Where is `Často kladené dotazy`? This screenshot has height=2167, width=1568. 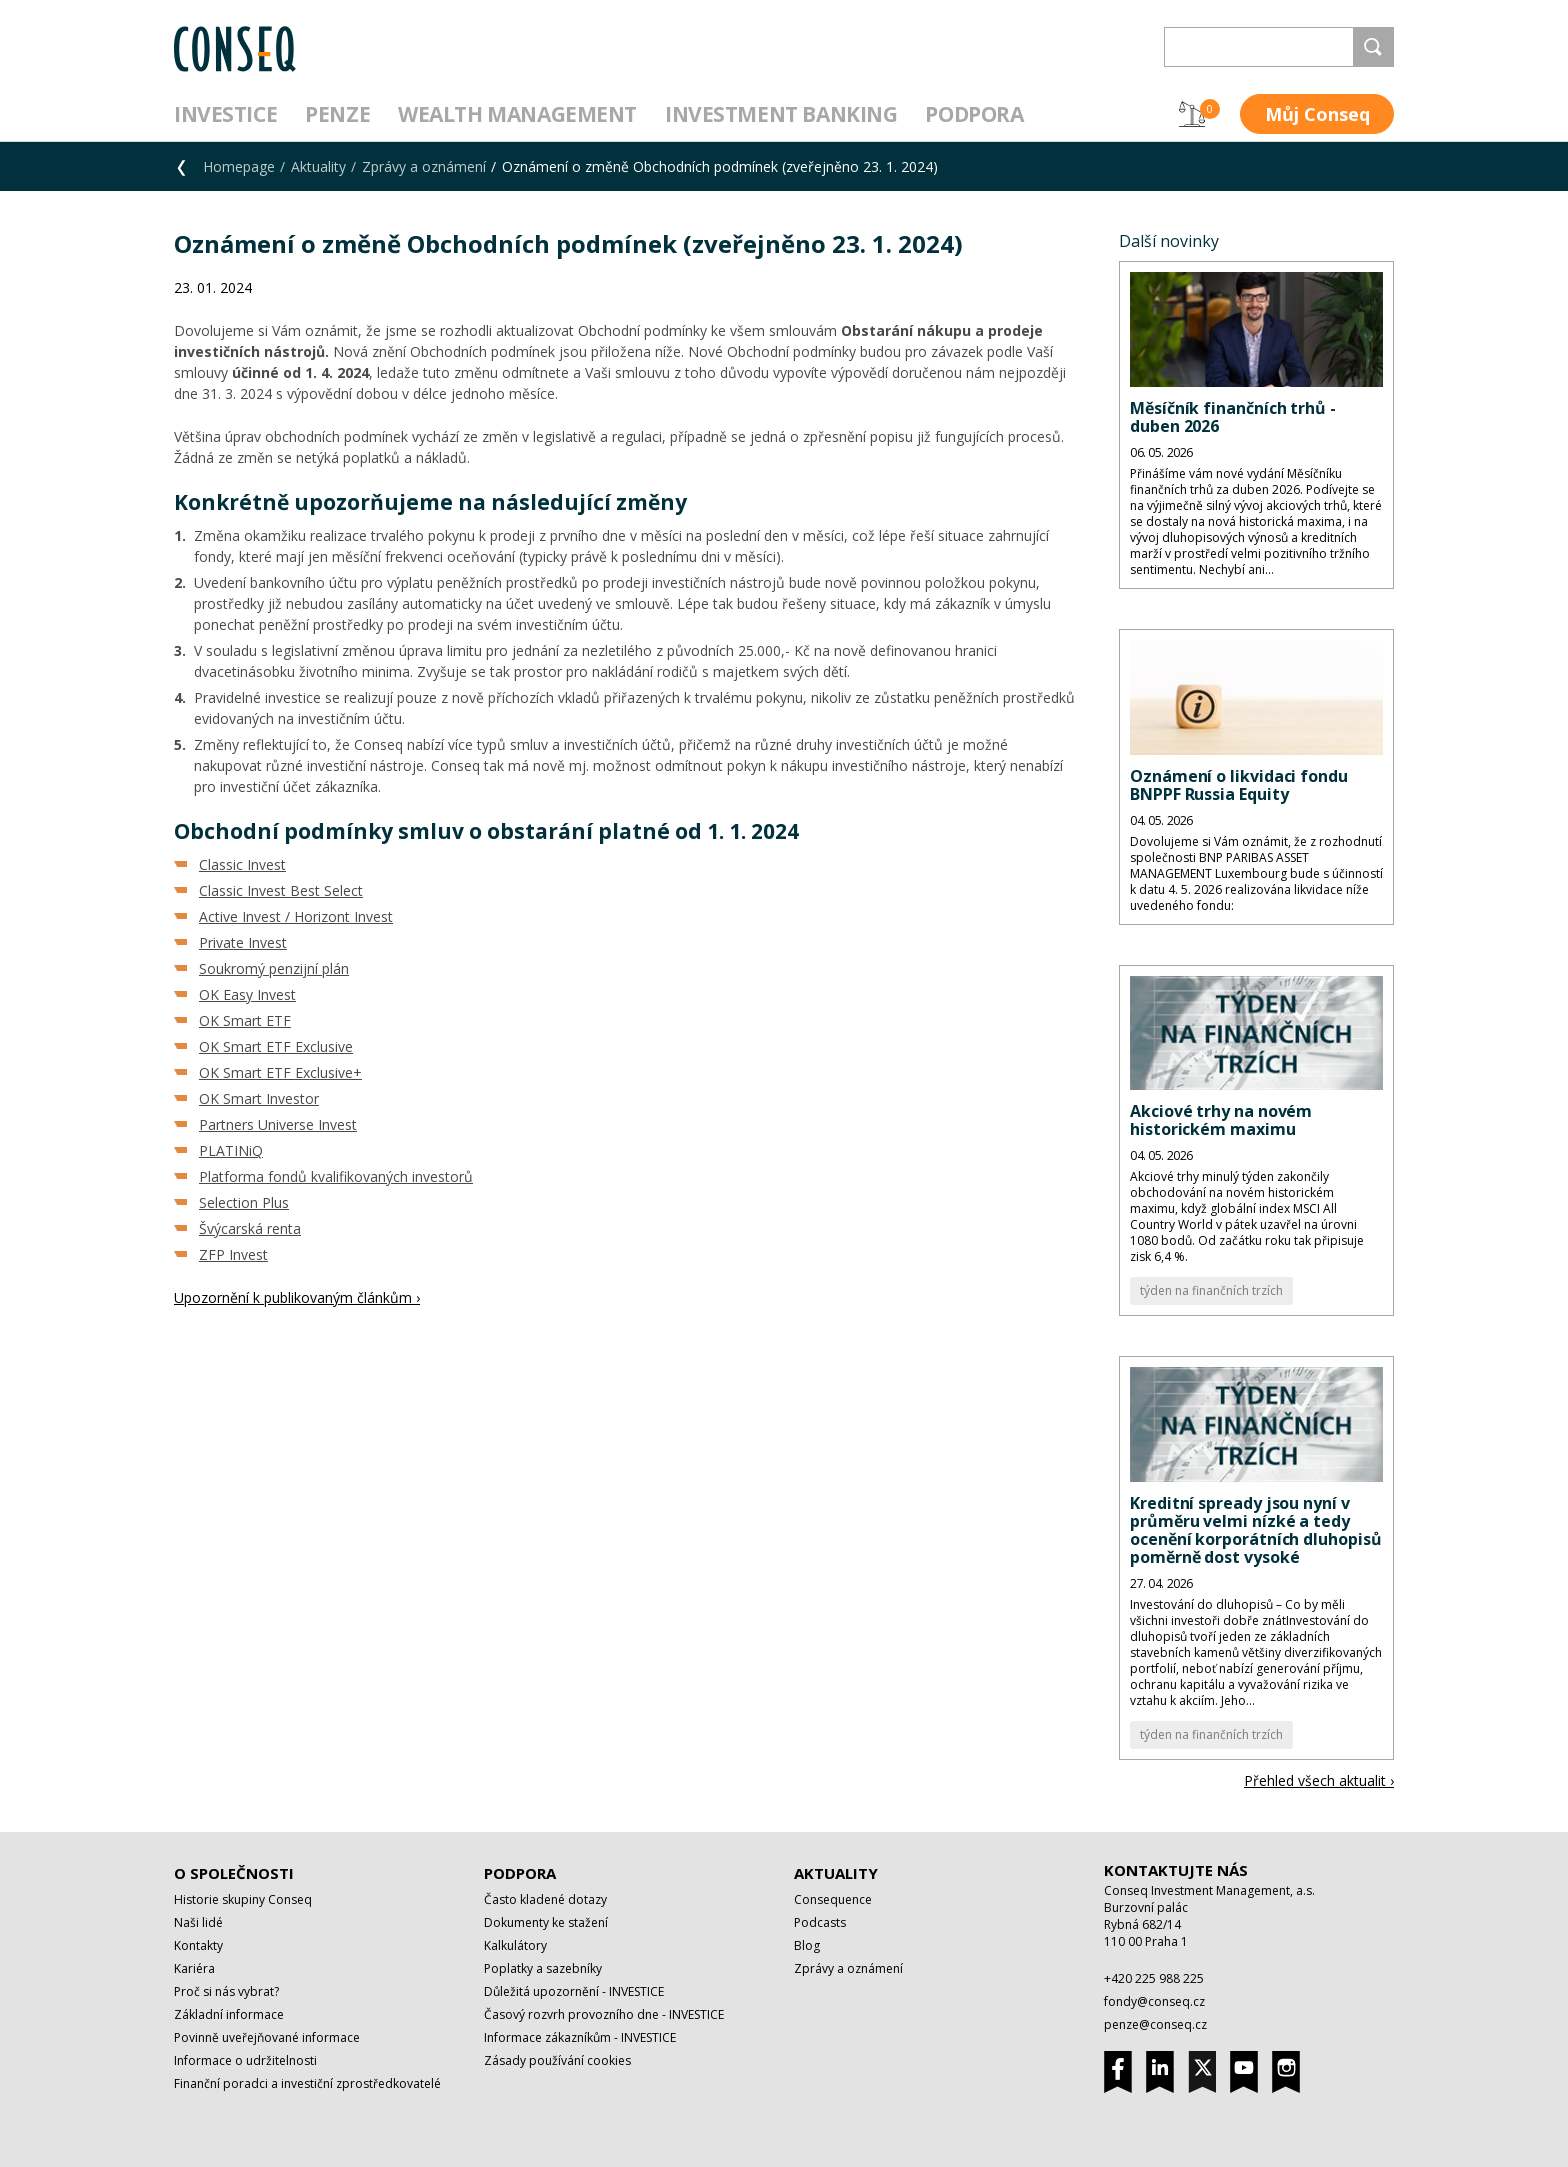 Často kladené dotazy is located at coordinates (545, 1899).